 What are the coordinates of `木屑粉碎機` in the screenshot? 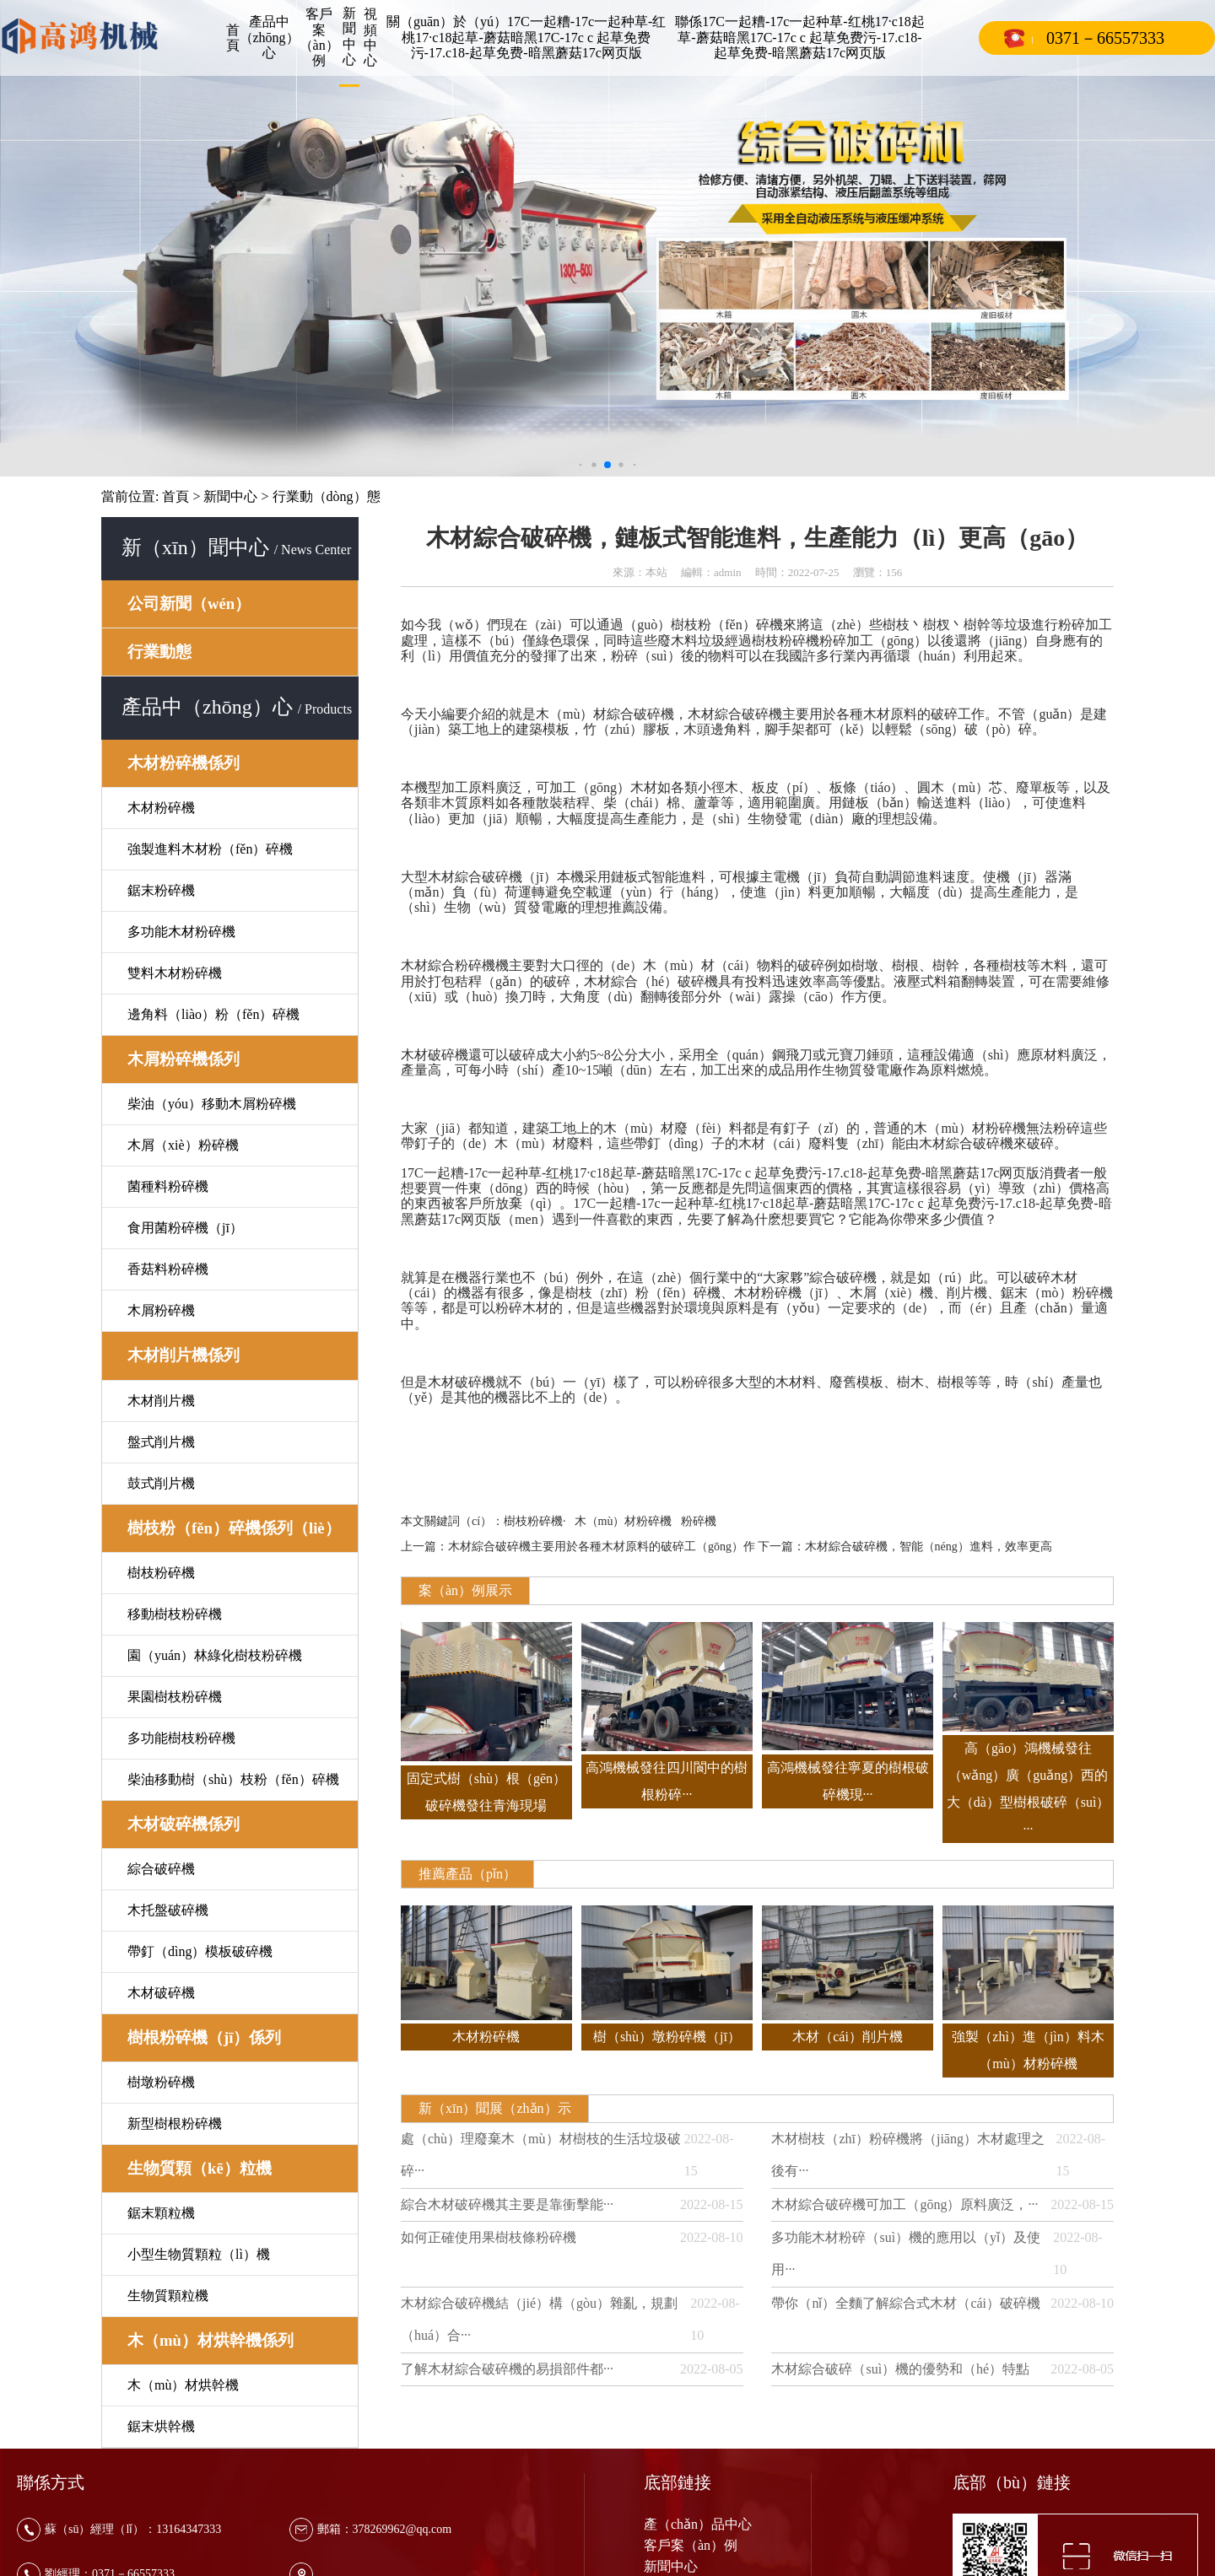 It's located at (161, 1310).